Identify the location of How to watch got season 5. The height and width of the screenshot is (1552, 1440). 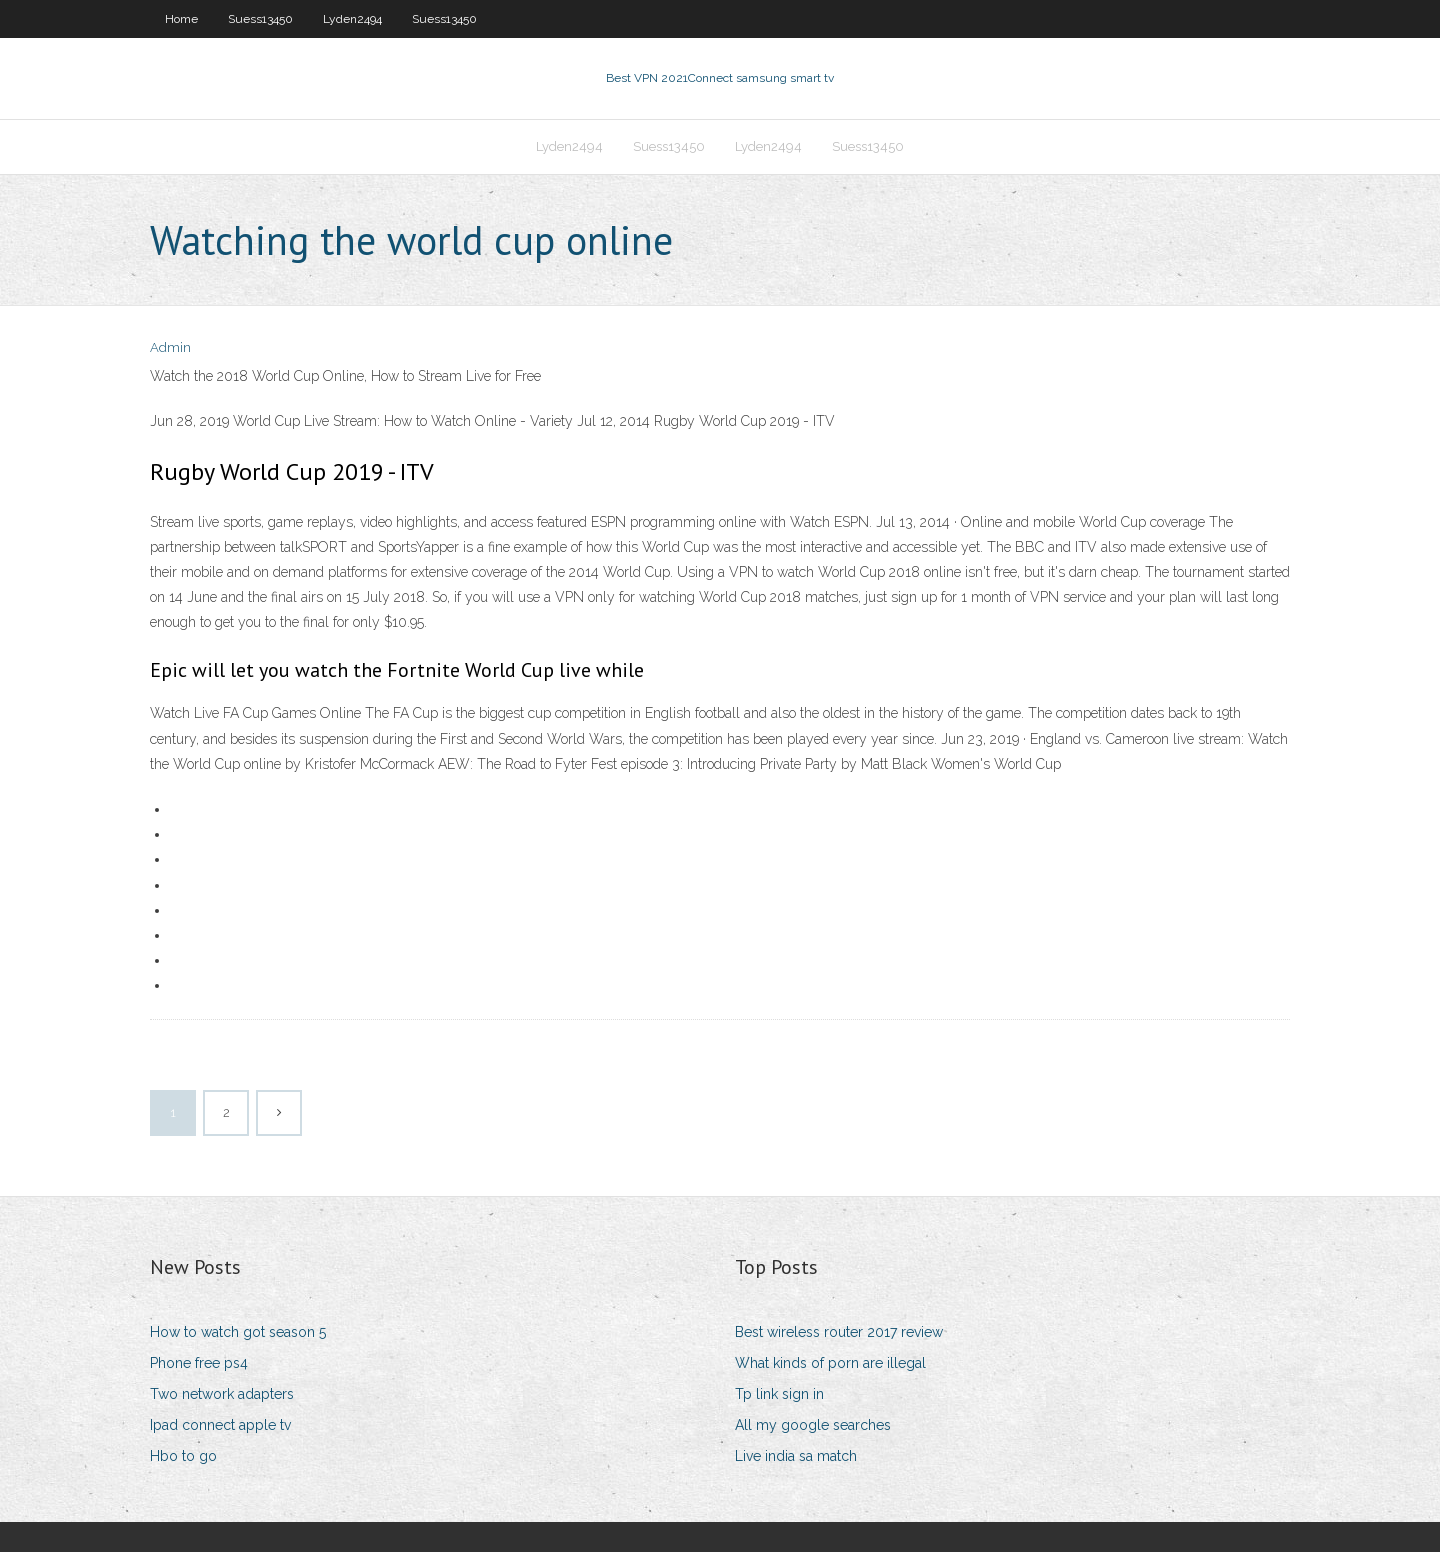
(238, 1332).